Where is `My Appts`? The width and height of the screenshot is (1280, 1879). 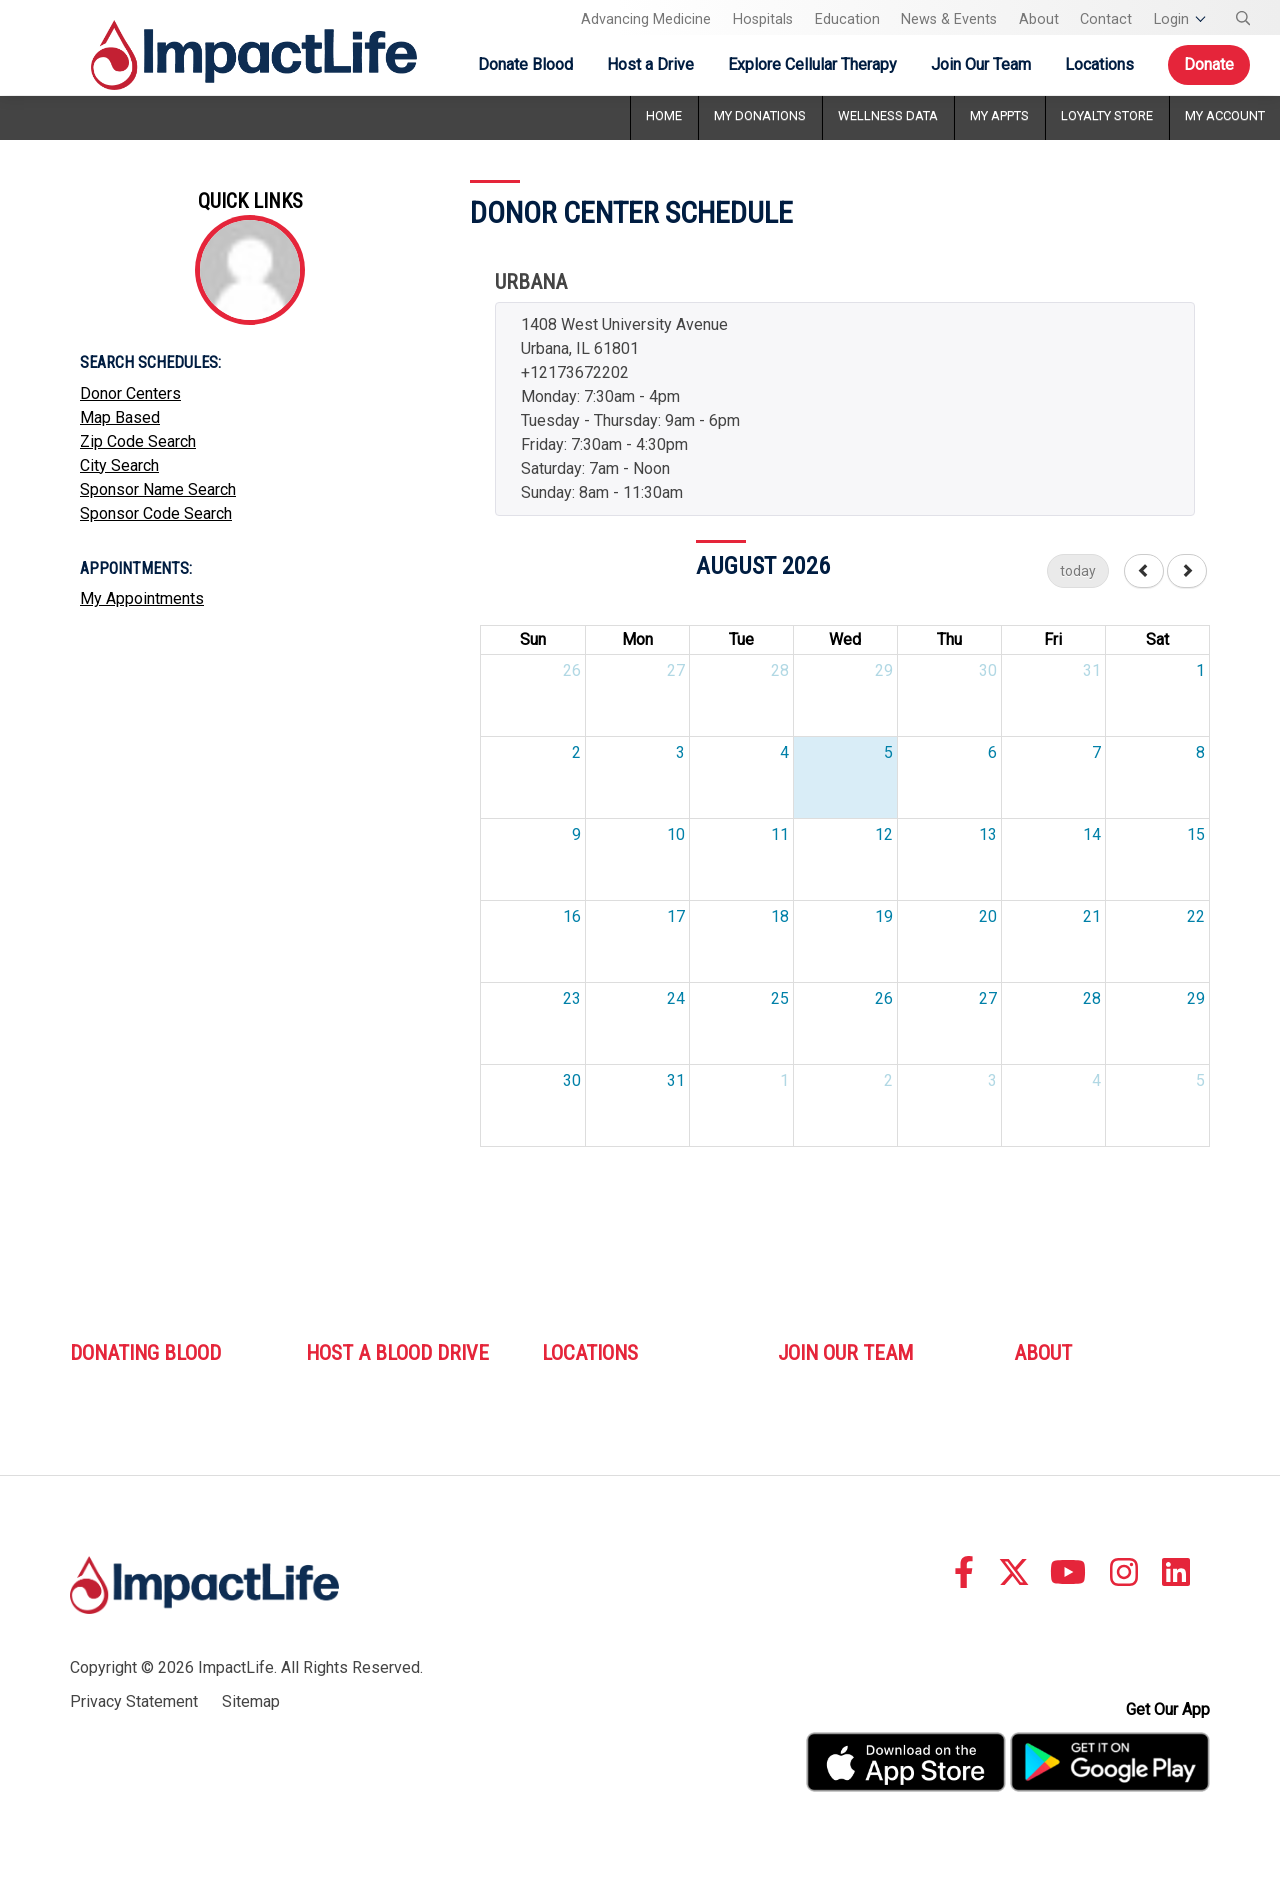 My Appts is located at coordinates (999, 115).